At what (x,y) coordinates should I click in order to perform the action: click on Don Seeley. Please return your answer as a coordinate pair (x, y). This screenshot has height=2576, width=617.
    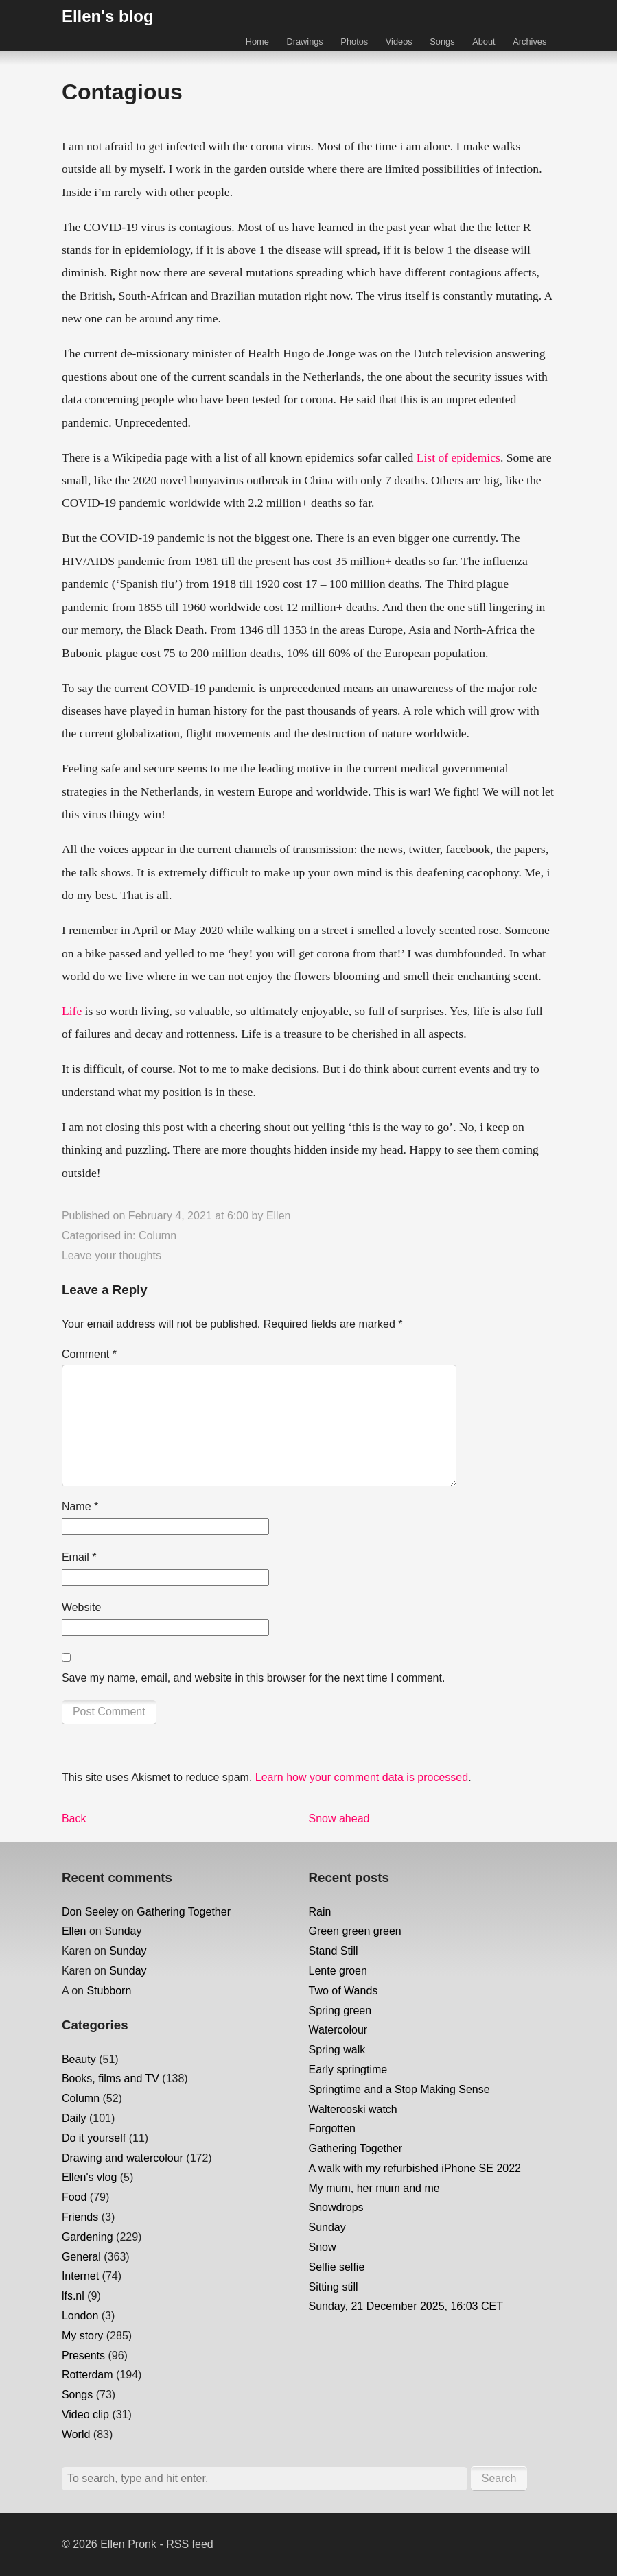
    Looking at the image, I should click on (90, 1912).